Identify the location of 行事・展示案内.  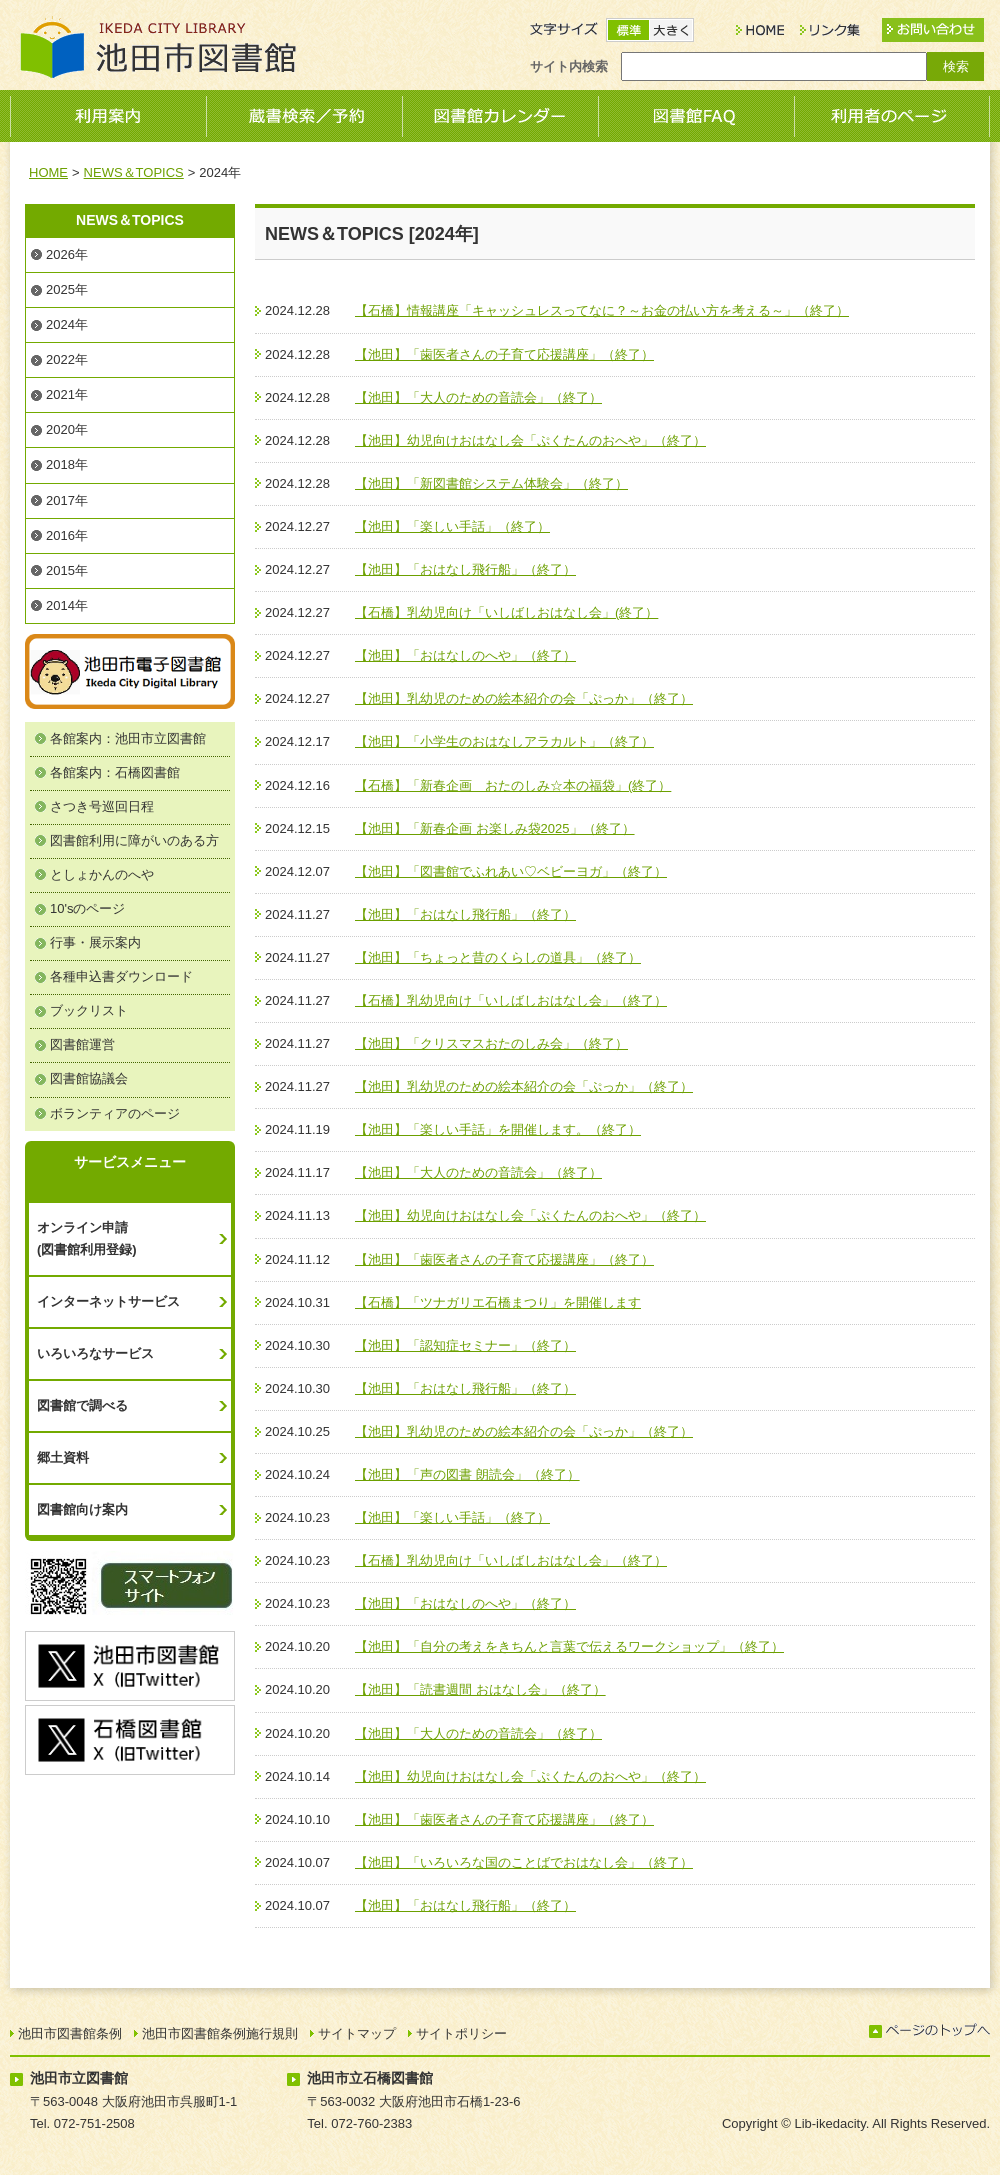
(95, 942).